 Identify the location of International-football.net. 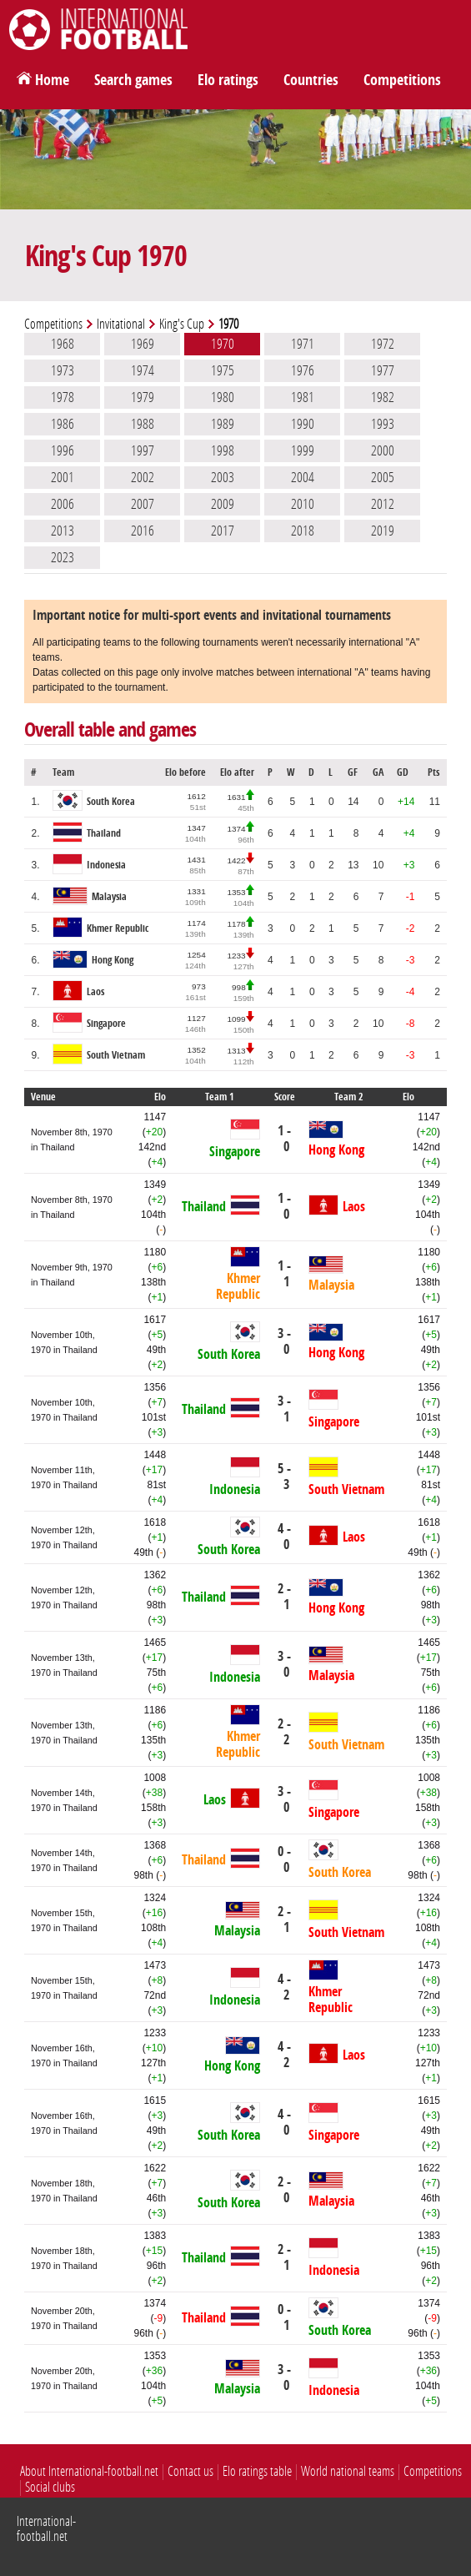
(46, 2528).